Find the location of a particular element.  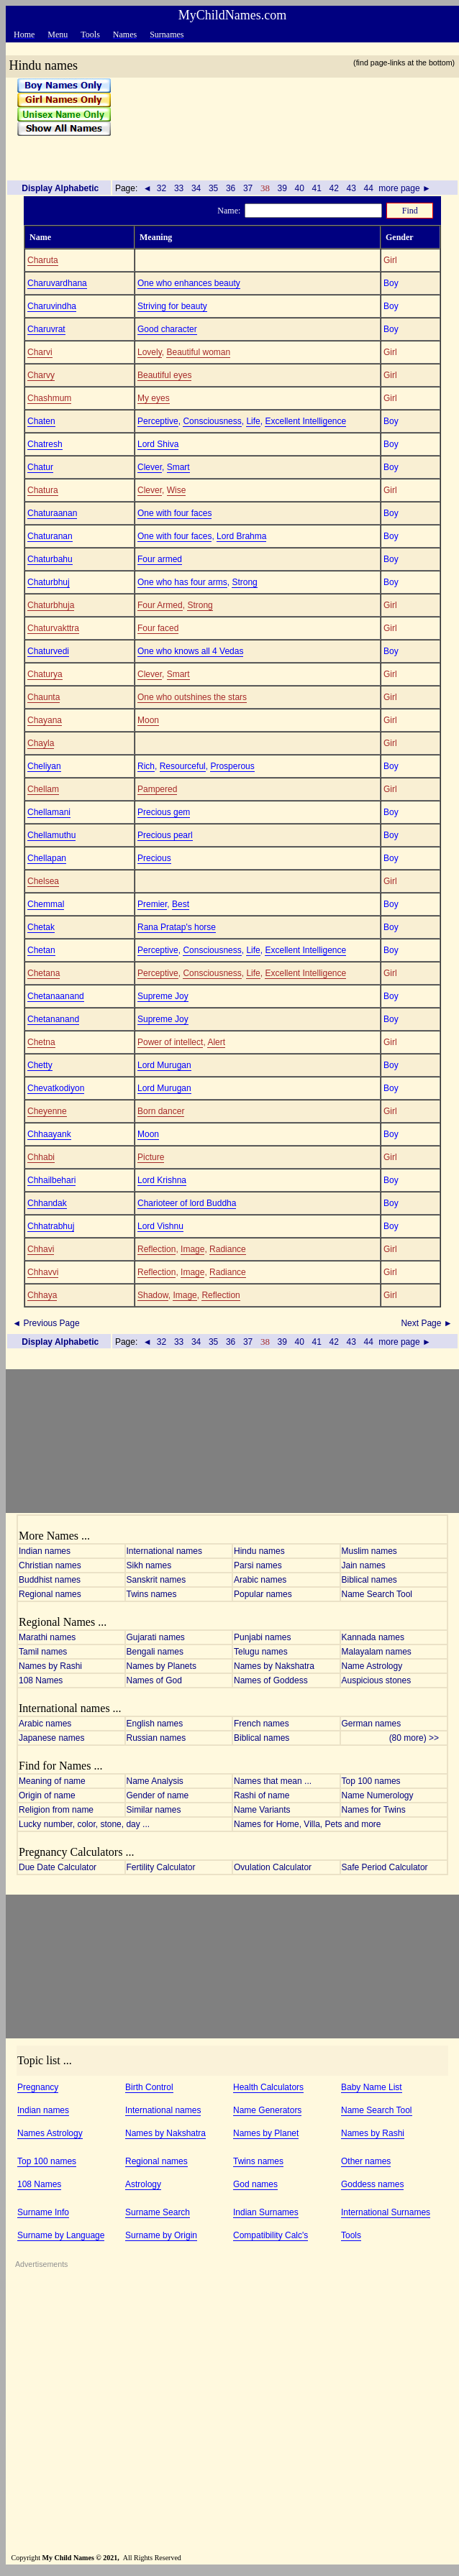

Lord Murugan is located at coordinates (164, 1065).